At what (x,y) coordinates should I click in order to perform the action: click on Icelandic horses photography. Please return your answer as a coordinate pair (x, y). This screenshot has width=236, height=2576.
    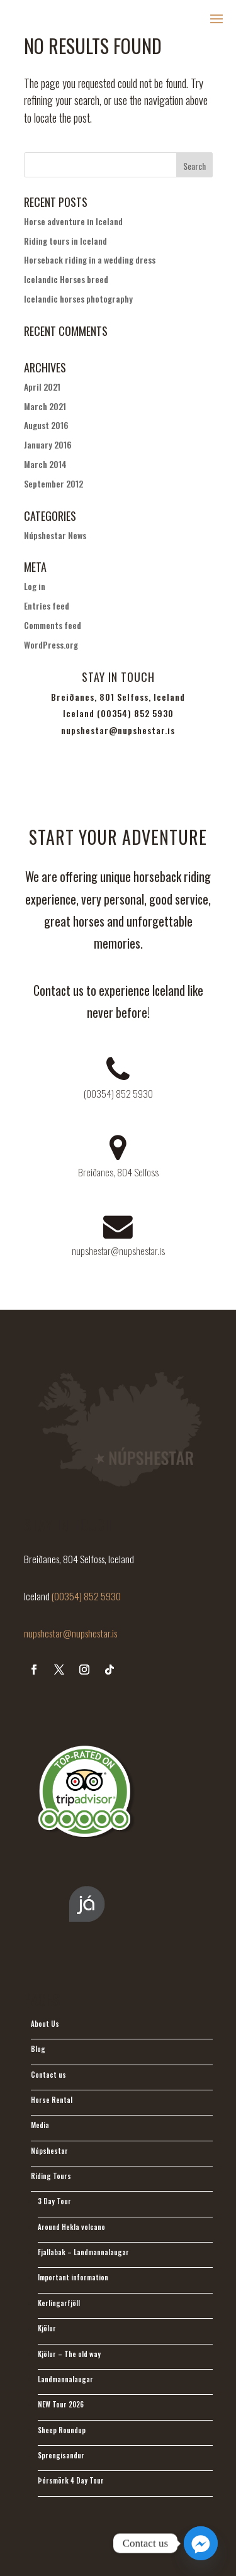
    Looking at the image, I should click on (78, 298).